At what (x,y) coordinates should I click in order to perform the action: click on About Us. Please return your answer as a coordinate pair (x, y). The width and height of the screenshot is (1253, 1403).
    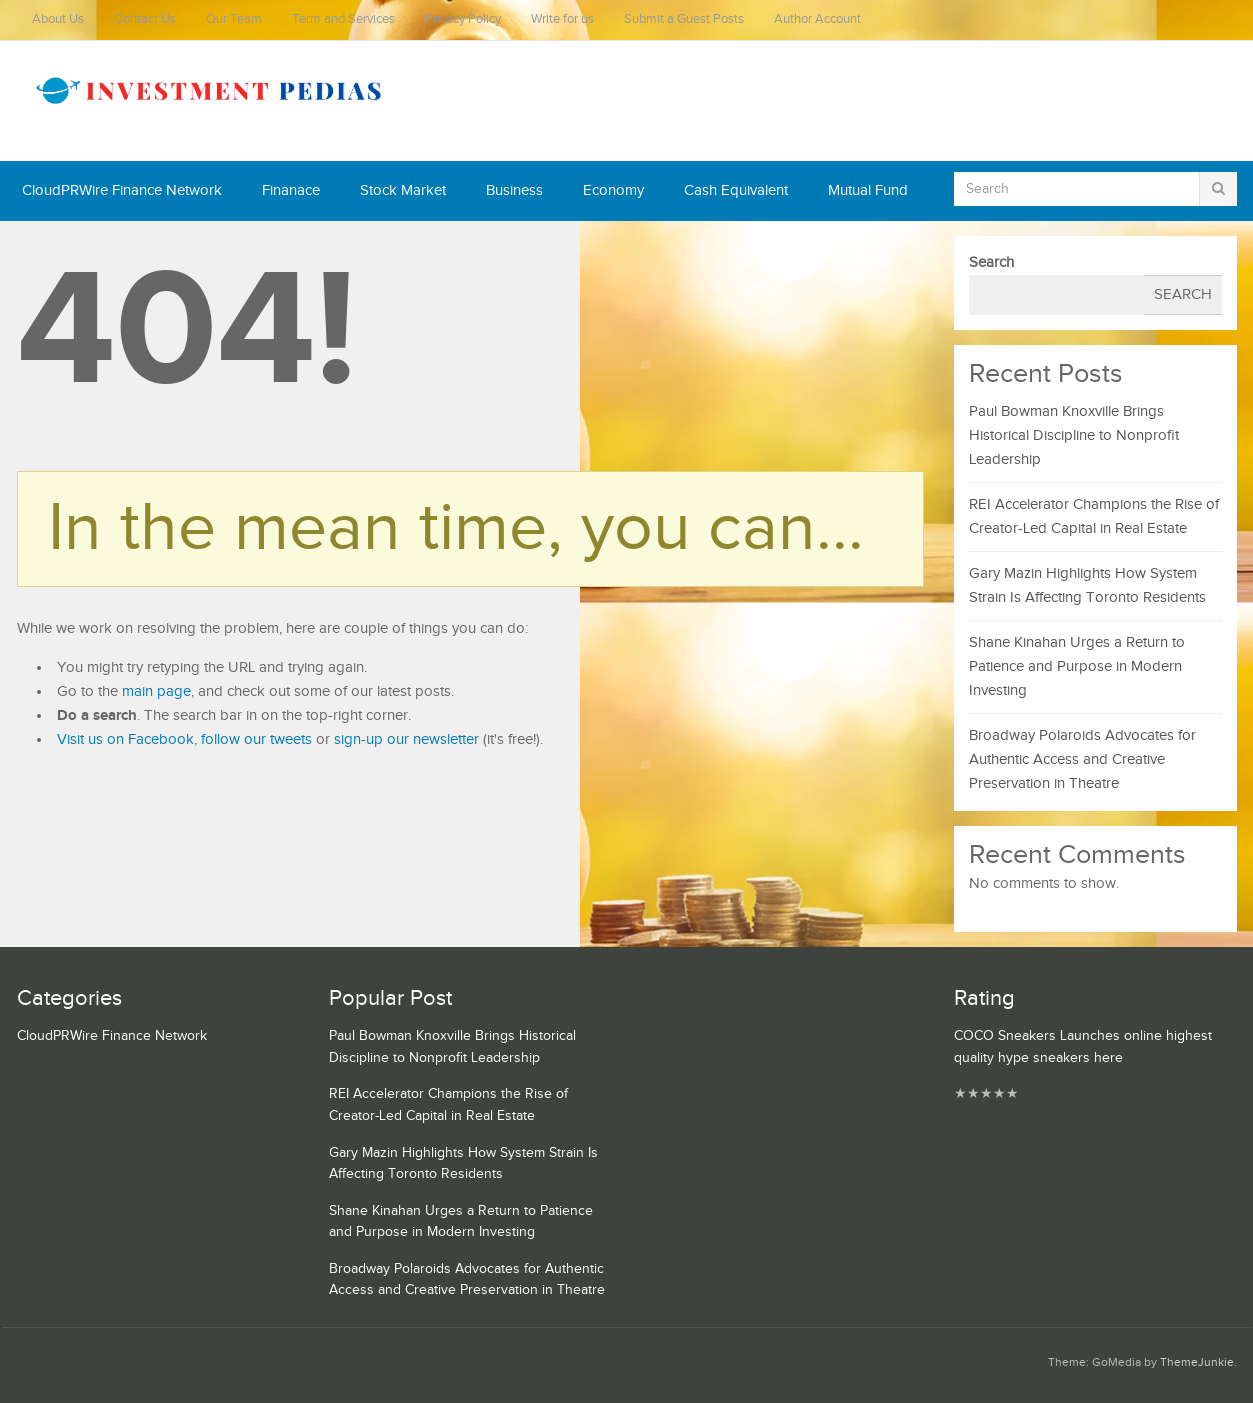
    Looking at the image, I should click on (58, 19).